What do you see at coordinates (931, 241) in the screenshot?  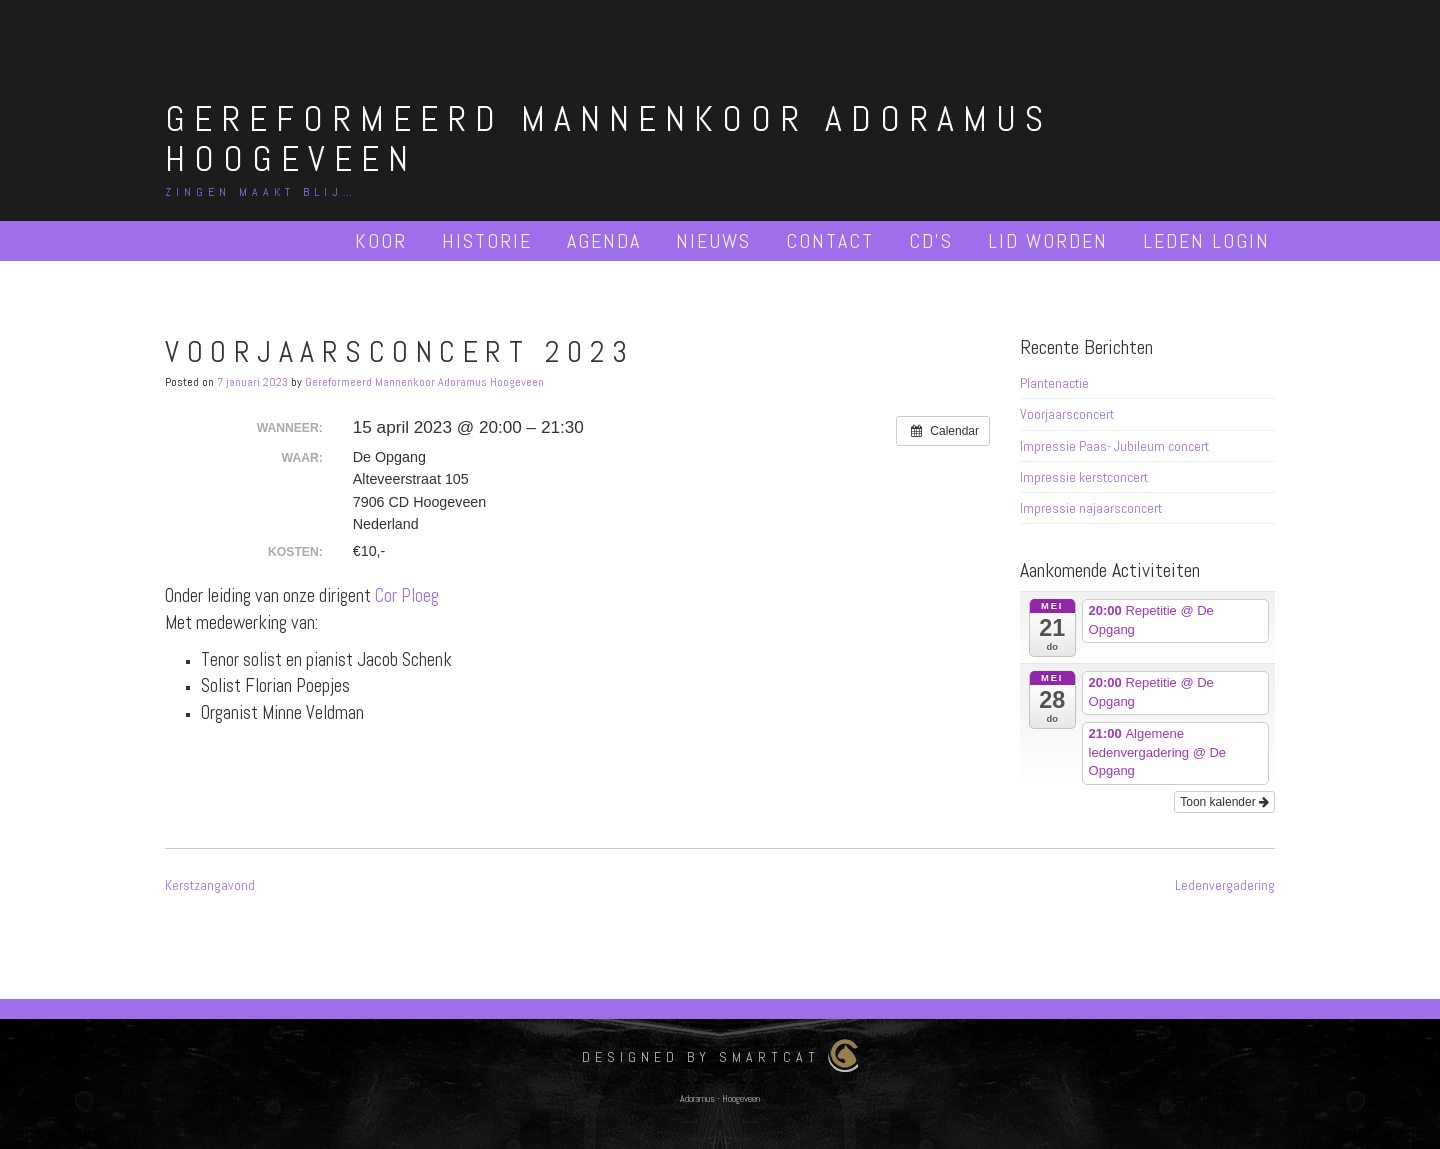 I see `Cd’s` at bounding box center [931, 241].